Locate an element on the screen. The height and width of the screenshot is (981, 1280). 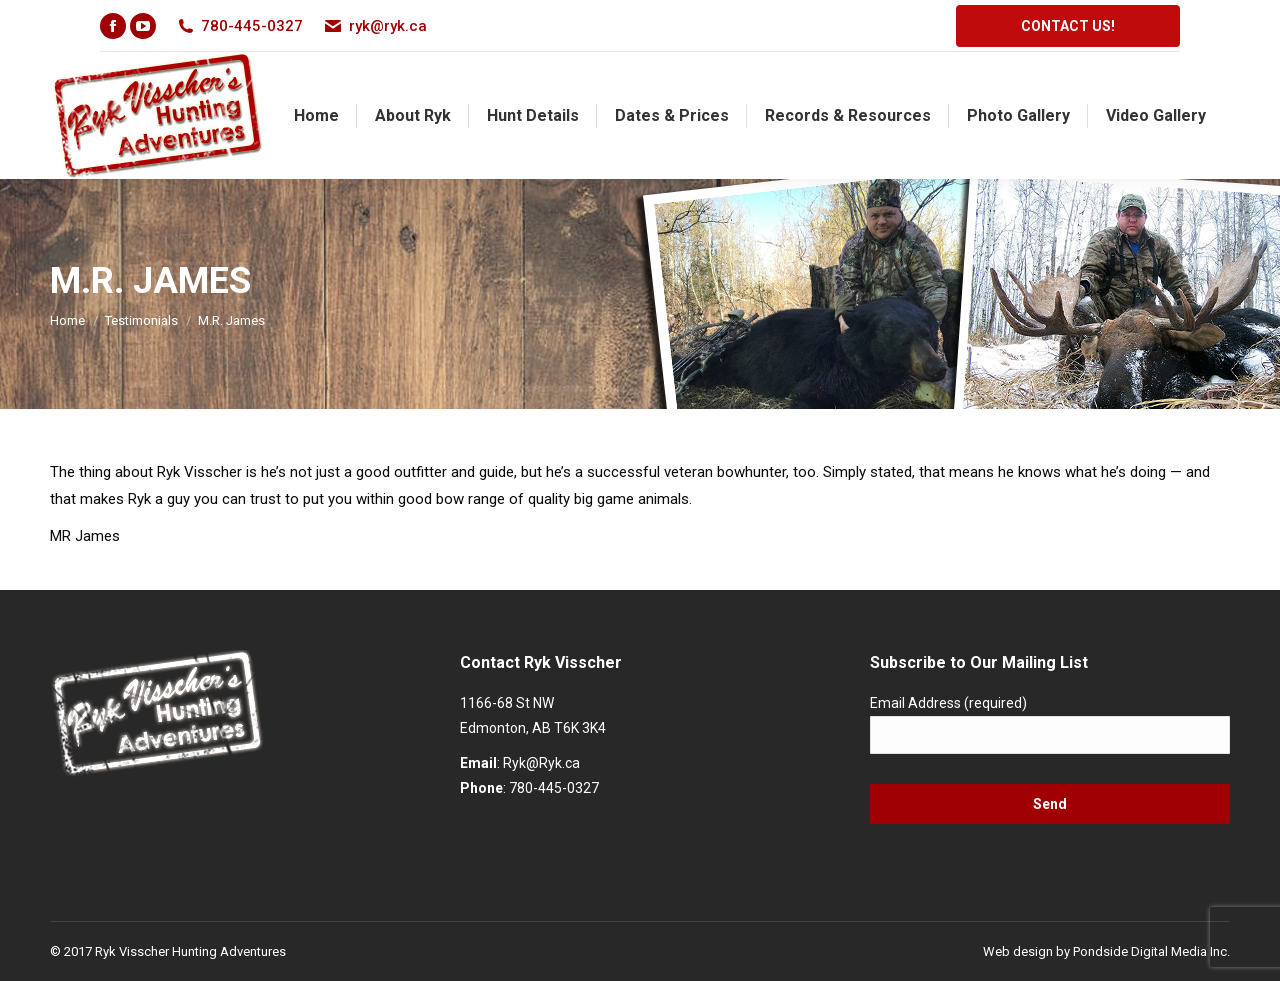
780-445-0327 is located at coordinates (554, 788).